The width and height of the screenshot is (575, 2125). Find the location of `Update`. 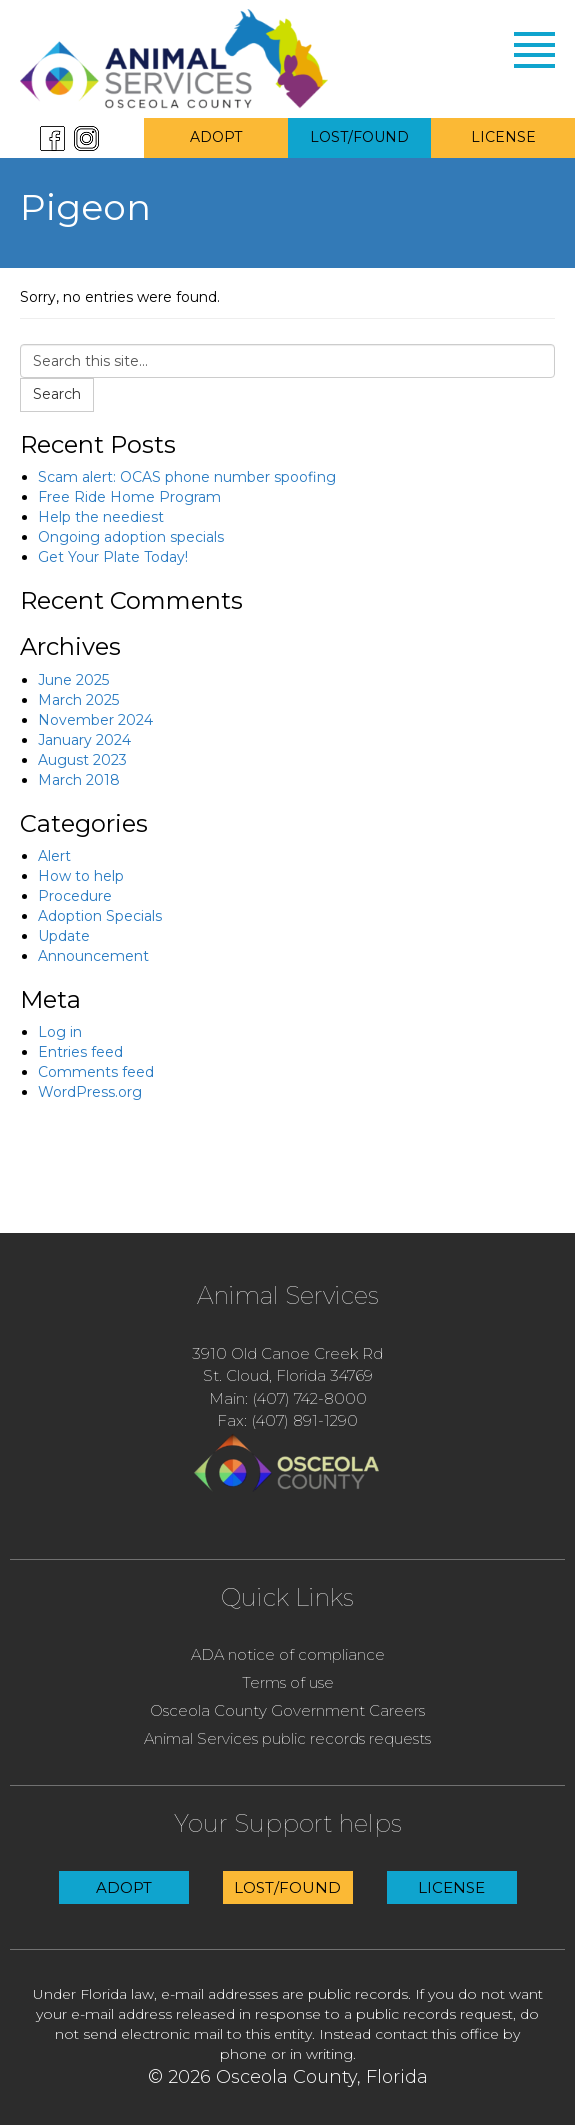

Update is located at coordinates (64, 936).